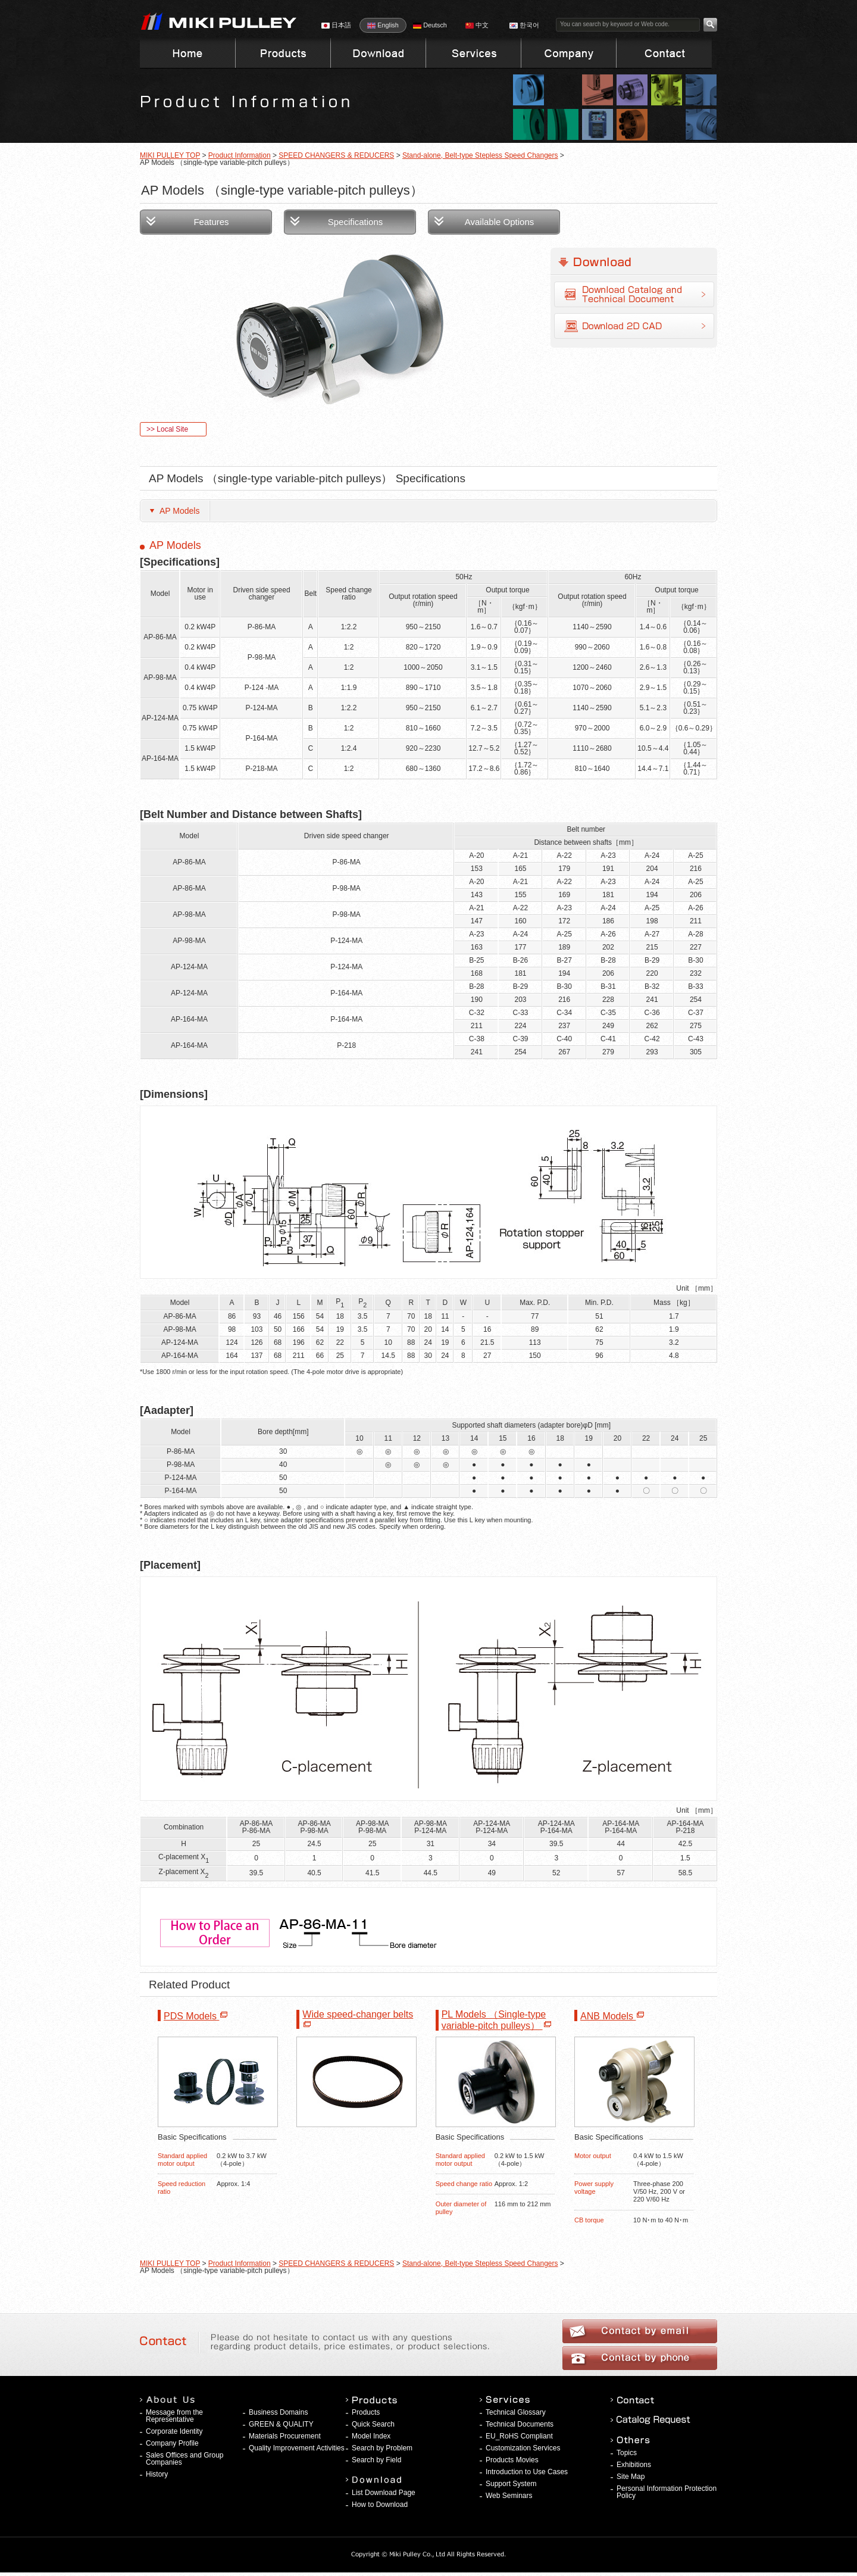 The image size is (857, 2576). I want to click on Site Map, so click(631, 2476).